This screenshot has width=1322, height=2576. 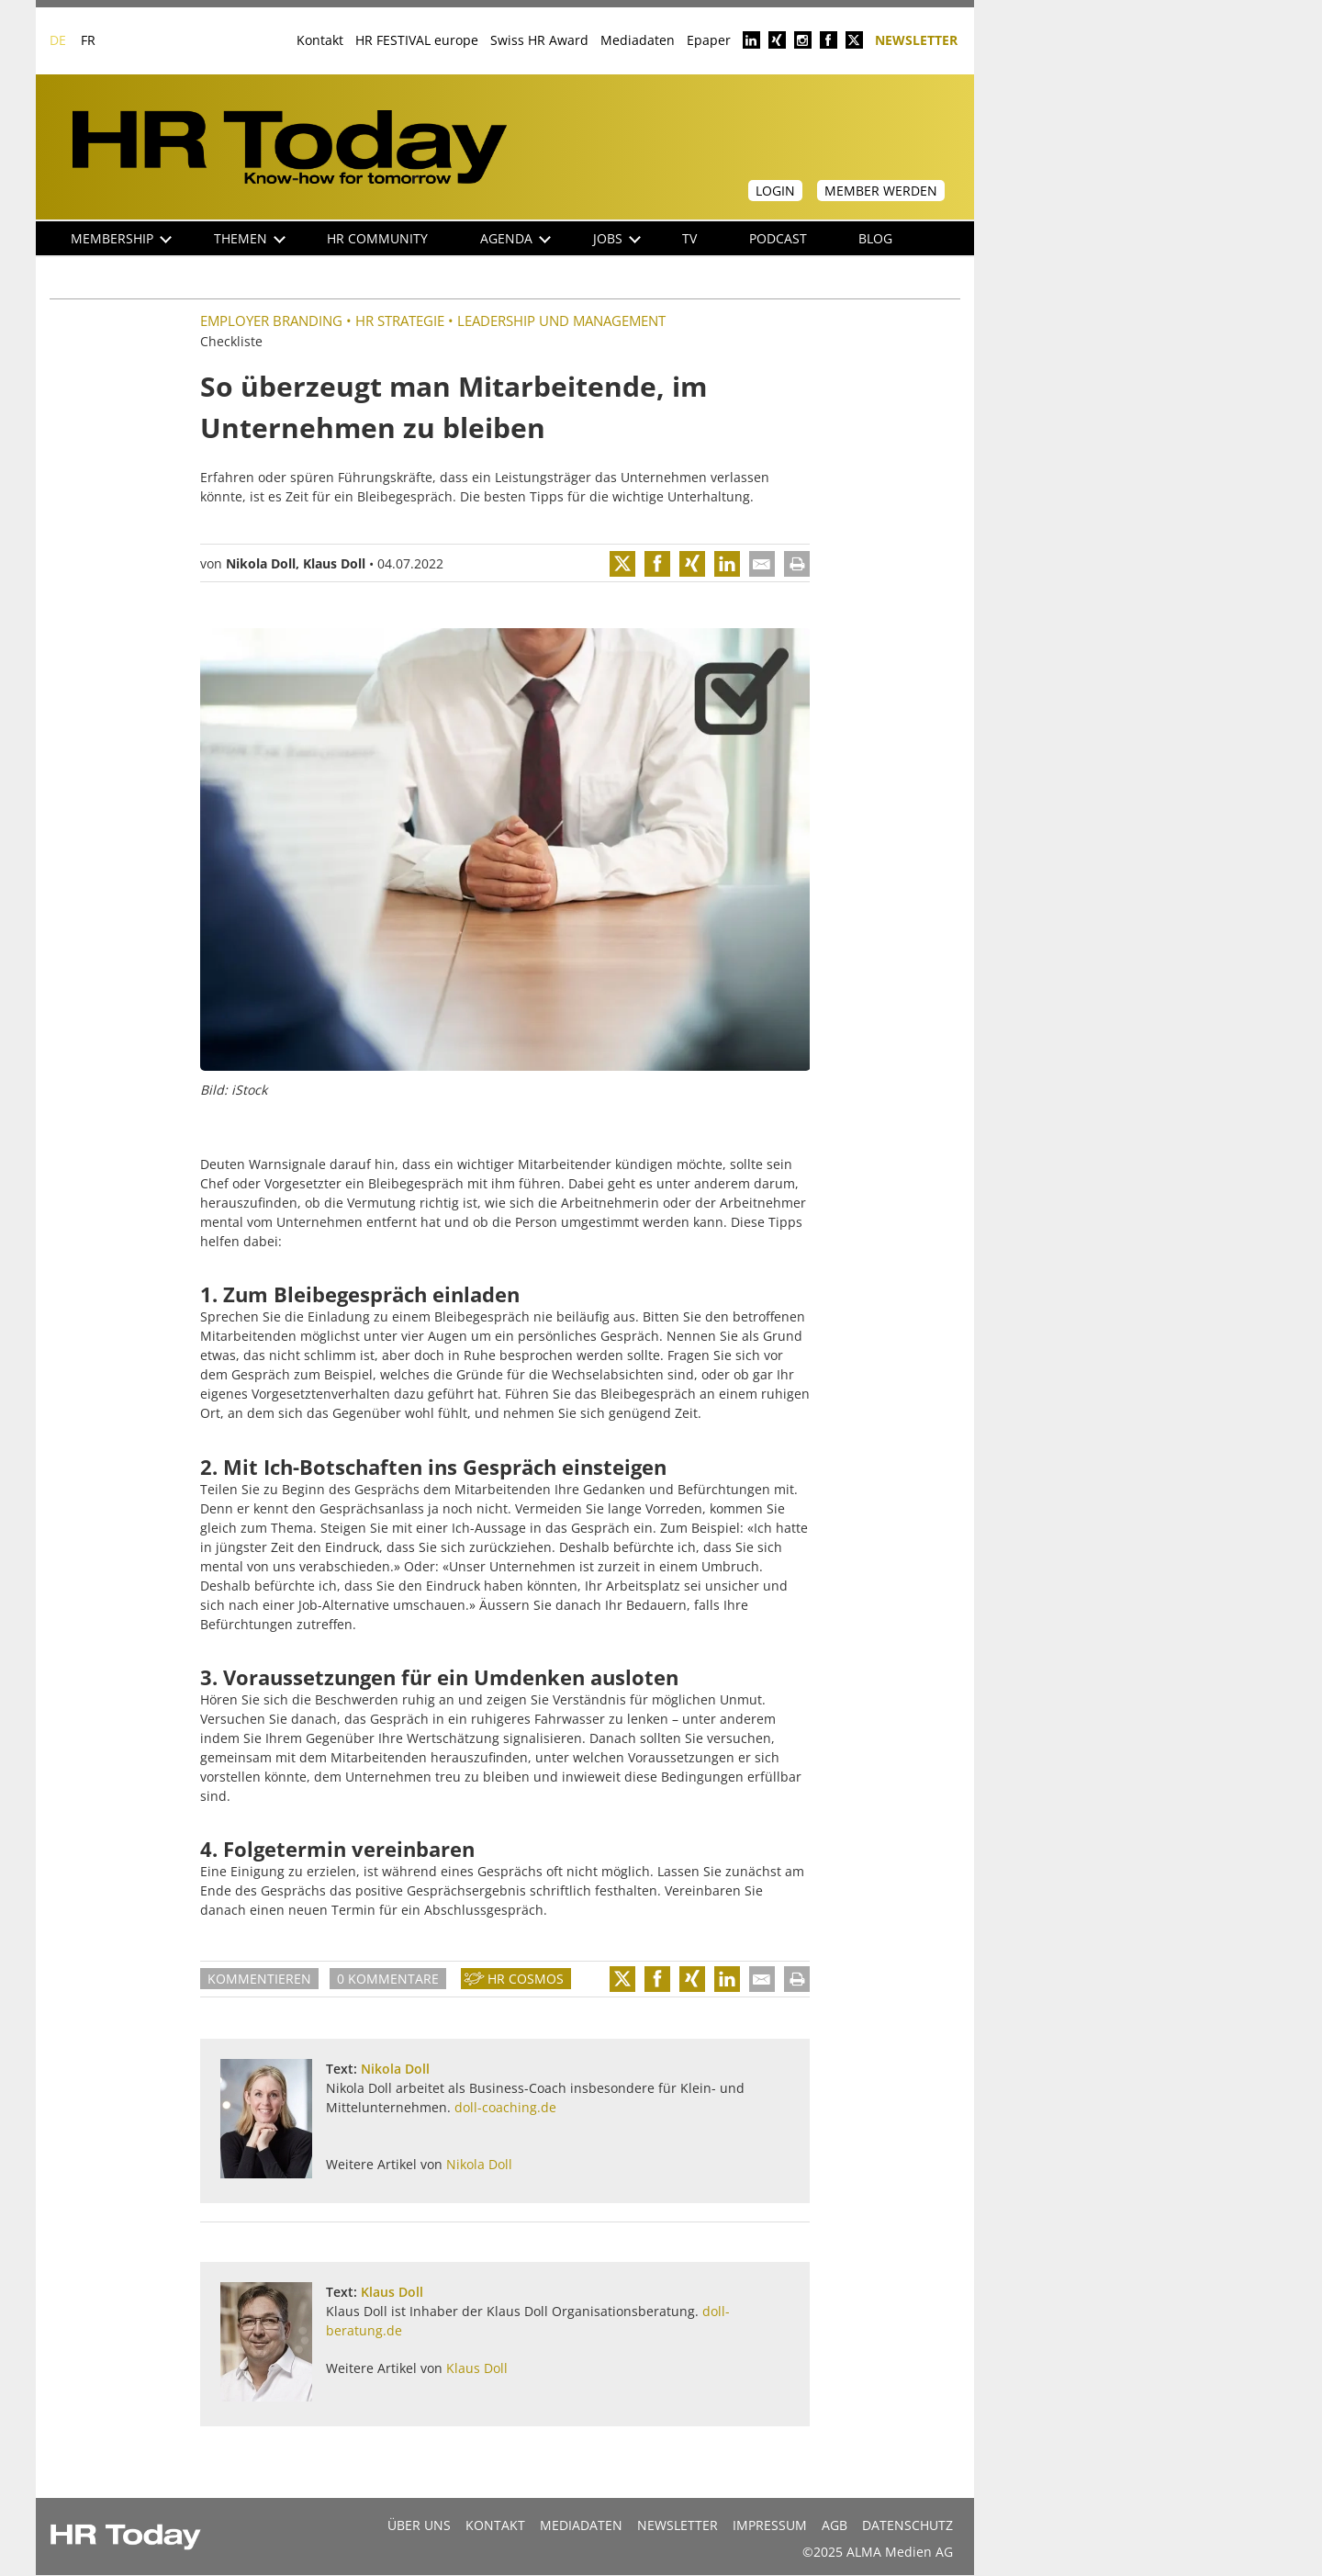 What do you see at coordinates (875, 238) in the screenshot?
I see `Blog` at bounding box center [875, 238].